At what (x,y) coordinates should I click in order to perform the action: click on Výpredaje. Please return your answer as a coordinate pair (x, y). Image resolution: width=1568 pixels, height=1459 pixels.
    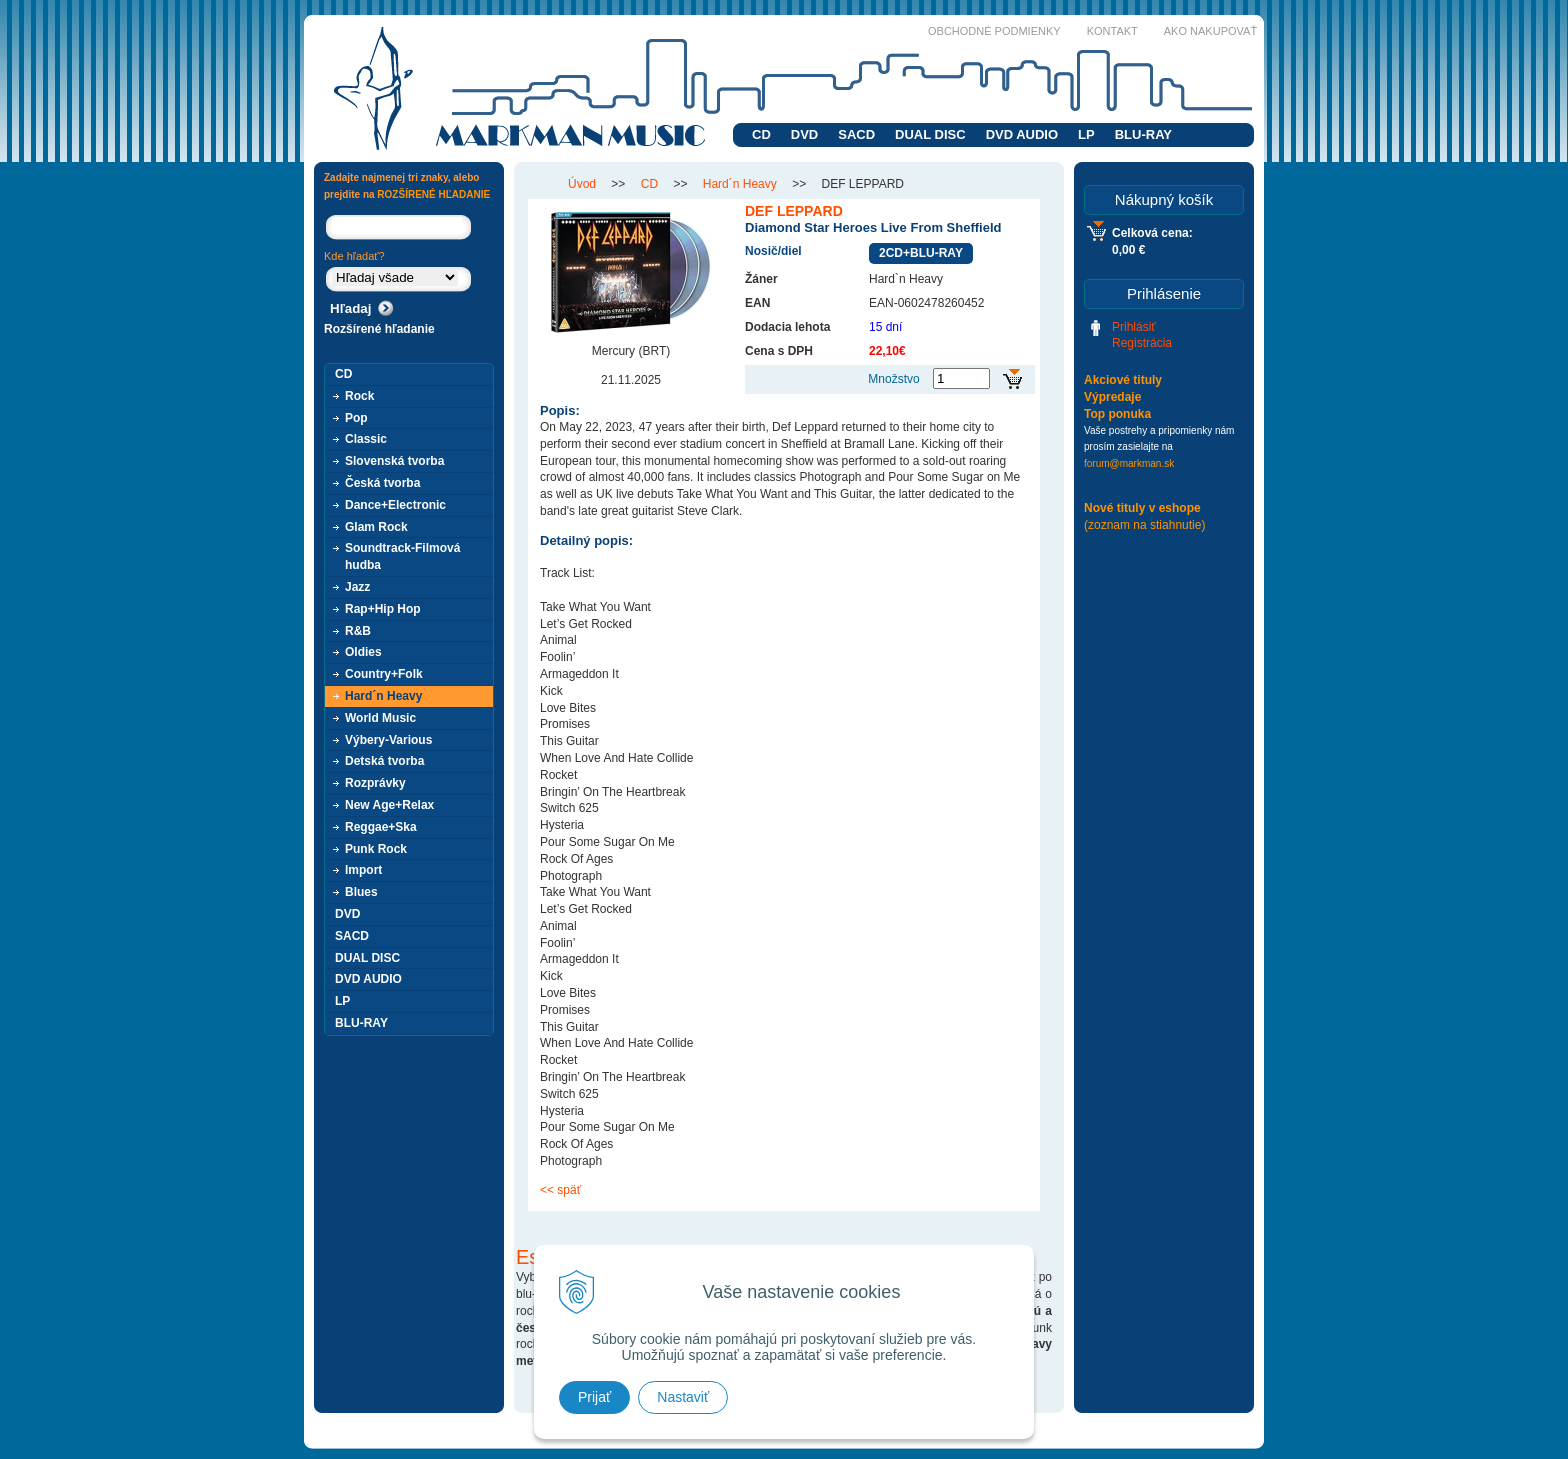
    Looking at the image, I should click on (1112, 397).